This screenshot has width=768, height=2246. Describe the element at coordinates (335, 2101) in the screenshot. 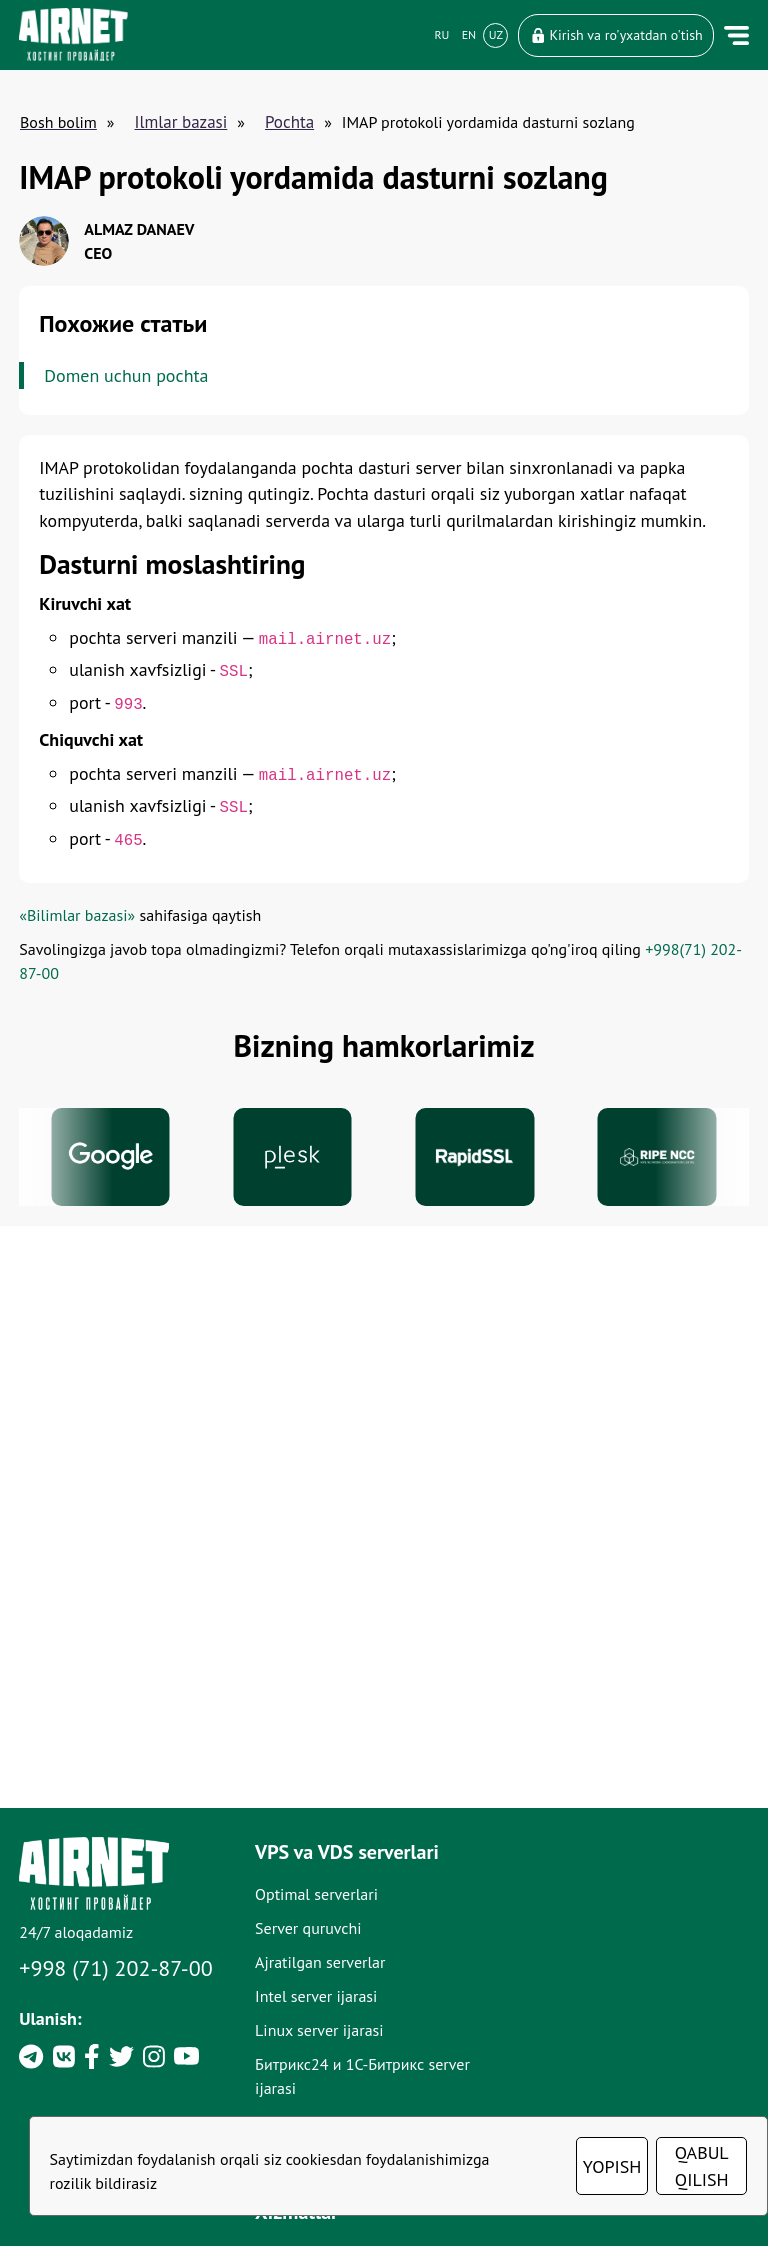

I see `Ajratilgan serverlar` at that location.